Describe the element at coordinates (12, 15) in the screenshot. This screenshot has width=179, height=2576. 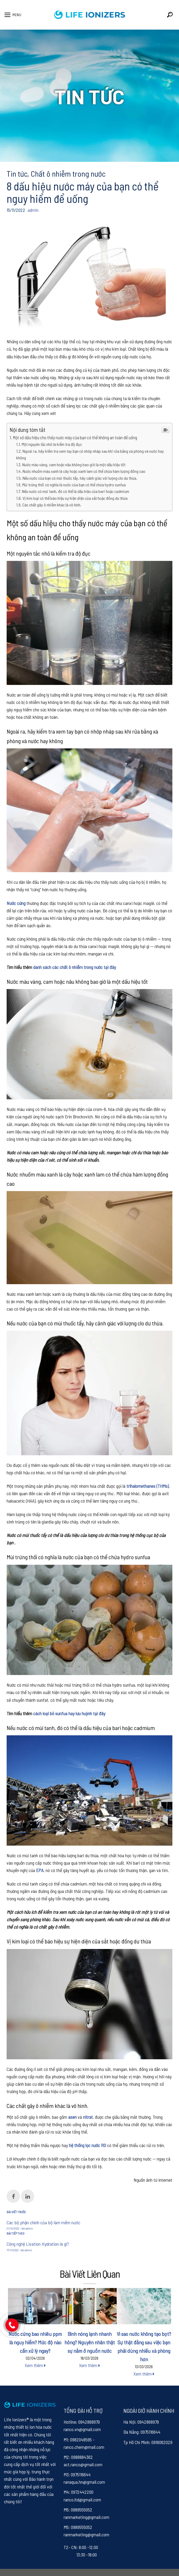
I see `[Menu]` at that location.